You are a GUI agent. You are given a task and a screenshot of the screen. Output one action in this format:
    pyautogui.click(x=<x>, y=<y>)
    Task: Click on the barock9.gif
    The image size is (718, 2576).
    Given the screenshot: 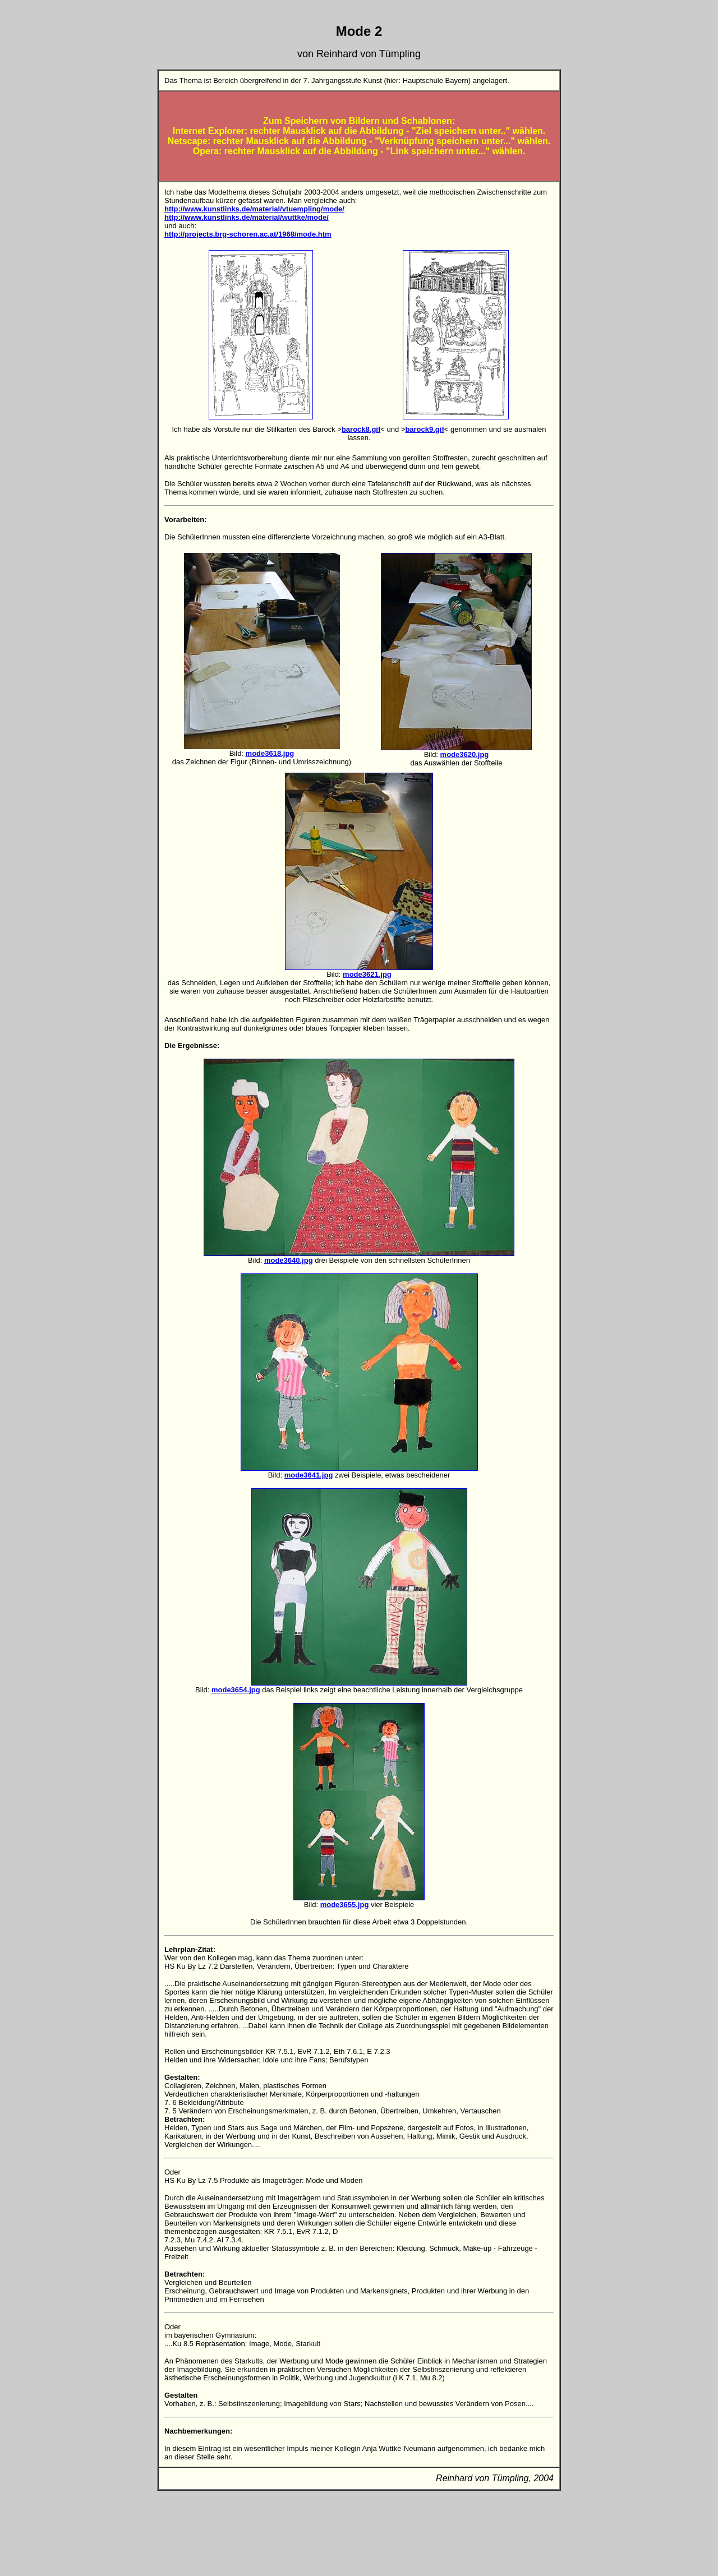 What is the action you would take?
    pyautogui.click(x=424, y=429)
    